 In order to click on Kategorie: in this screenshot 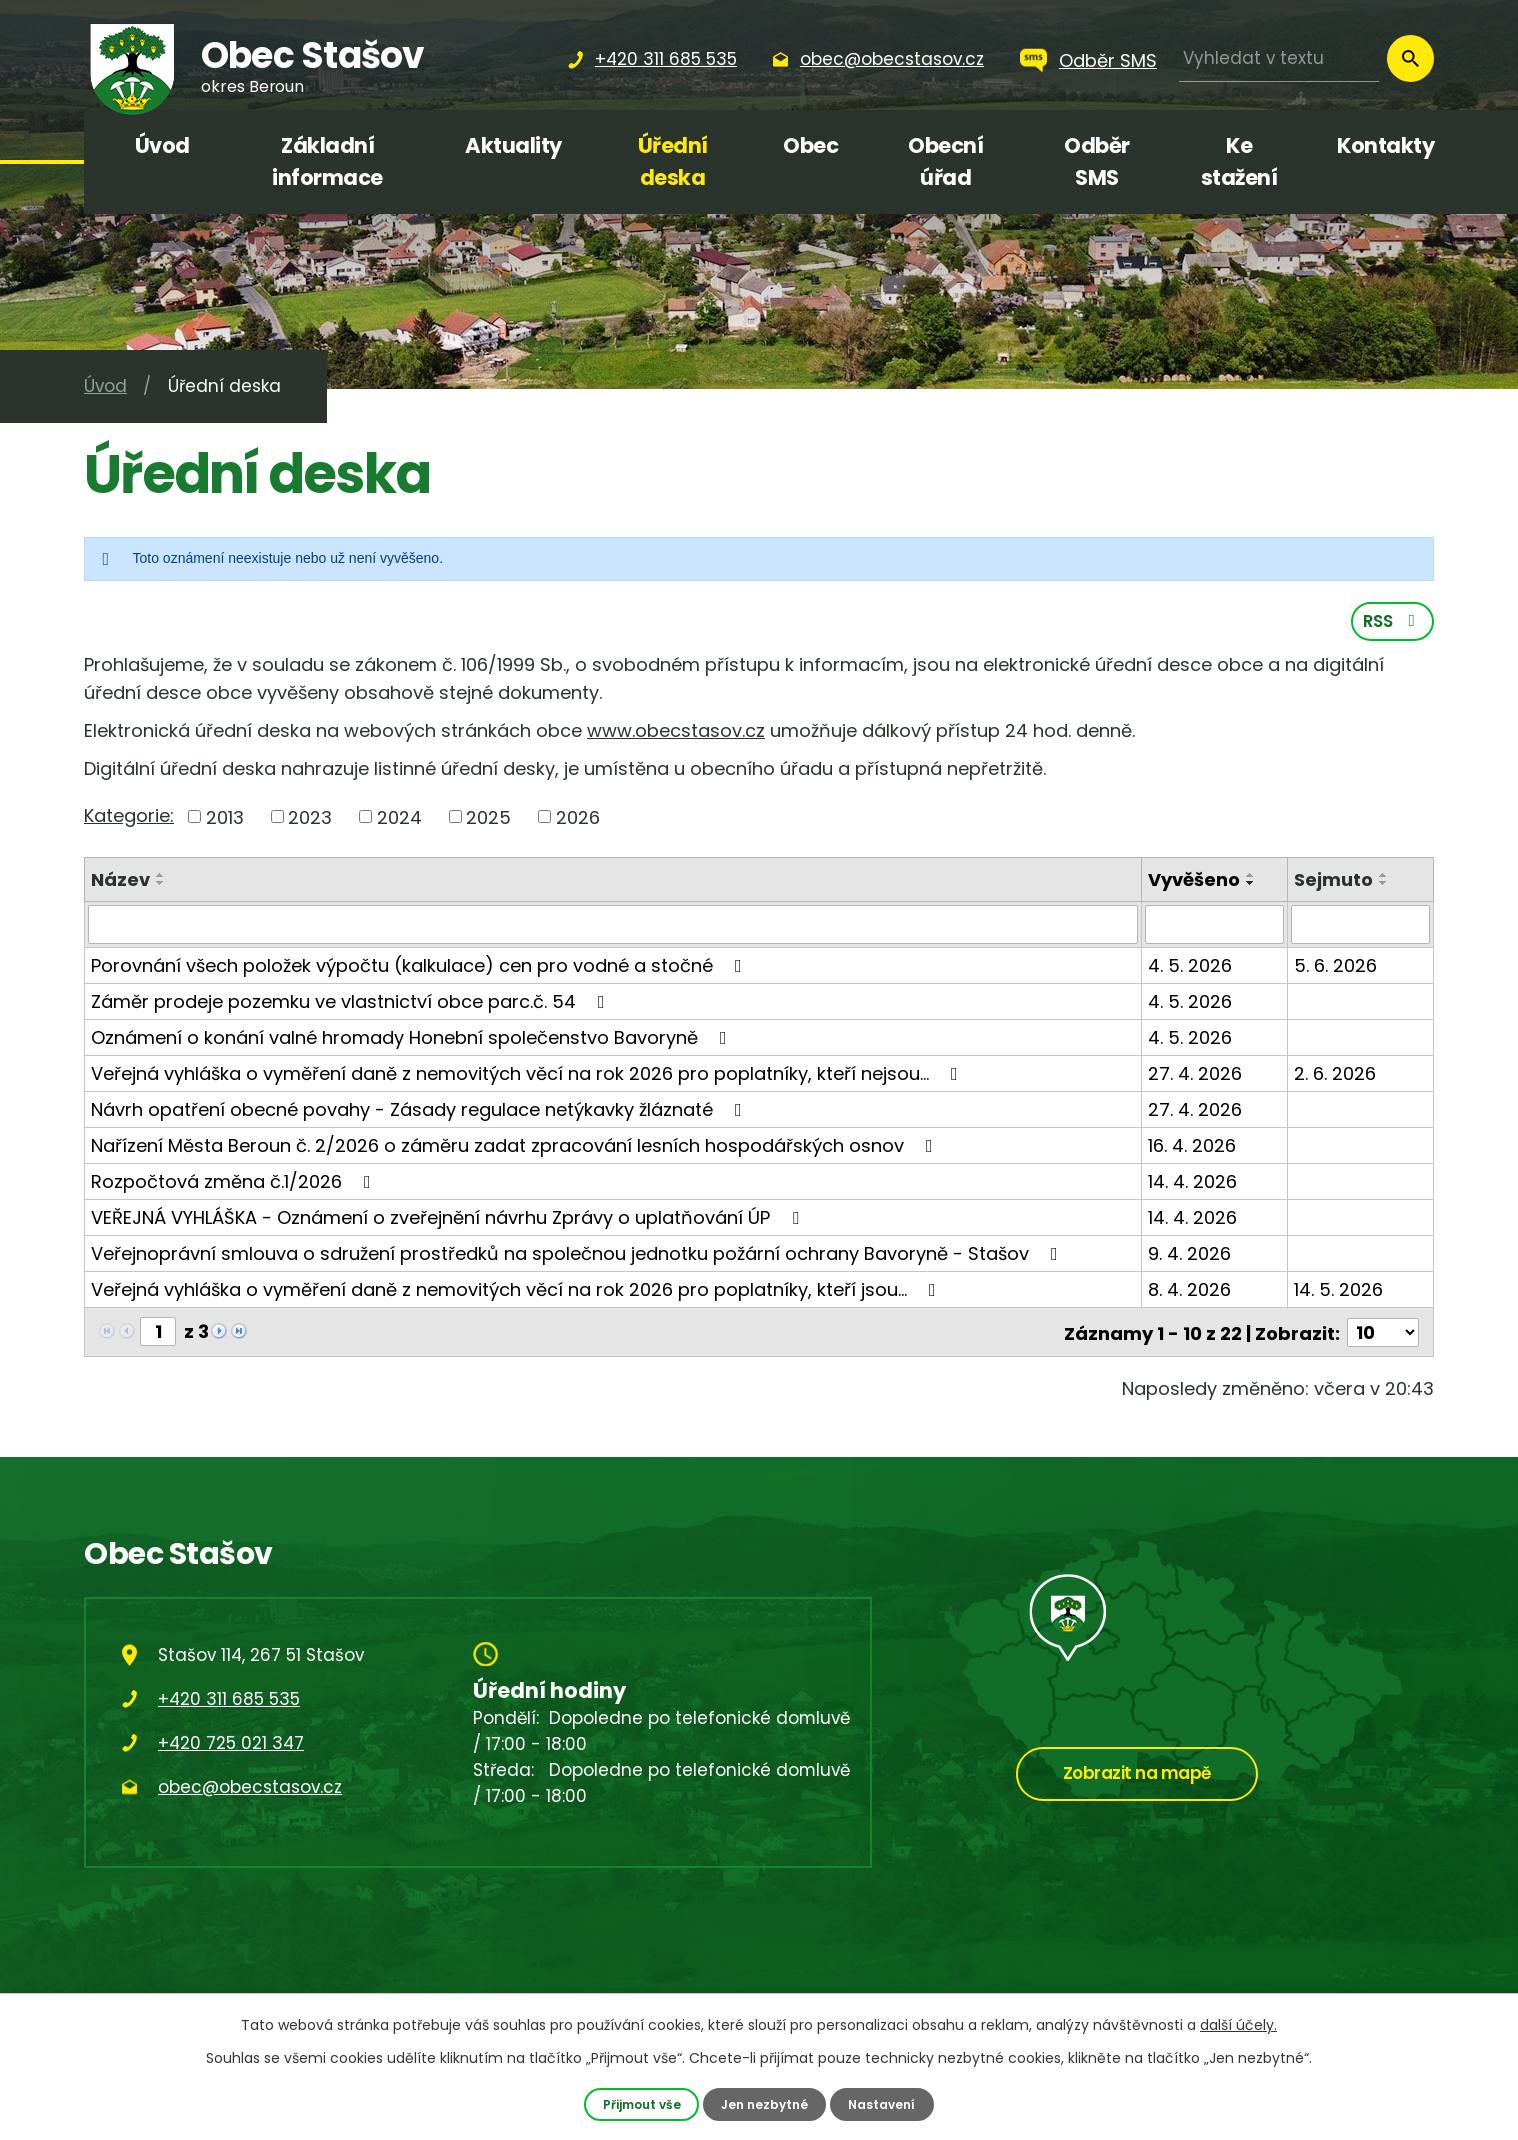, I will do `click(129, 818)`.